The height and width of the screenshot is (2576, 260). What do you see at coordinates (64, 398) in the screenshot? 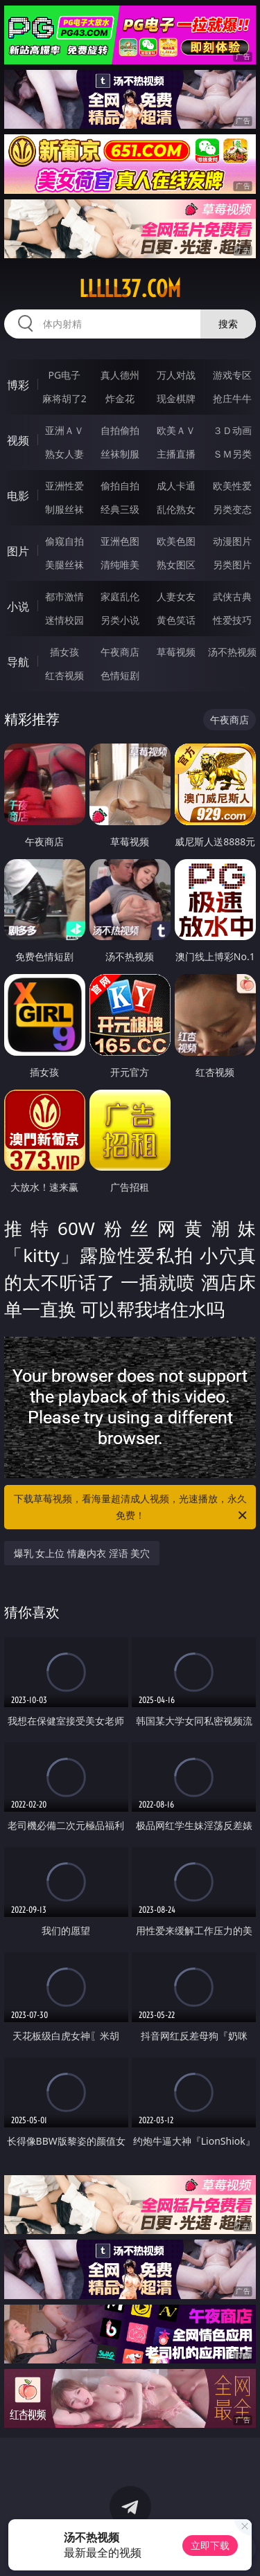
I see `麻将胡了2` at bounding box center [64, 398].